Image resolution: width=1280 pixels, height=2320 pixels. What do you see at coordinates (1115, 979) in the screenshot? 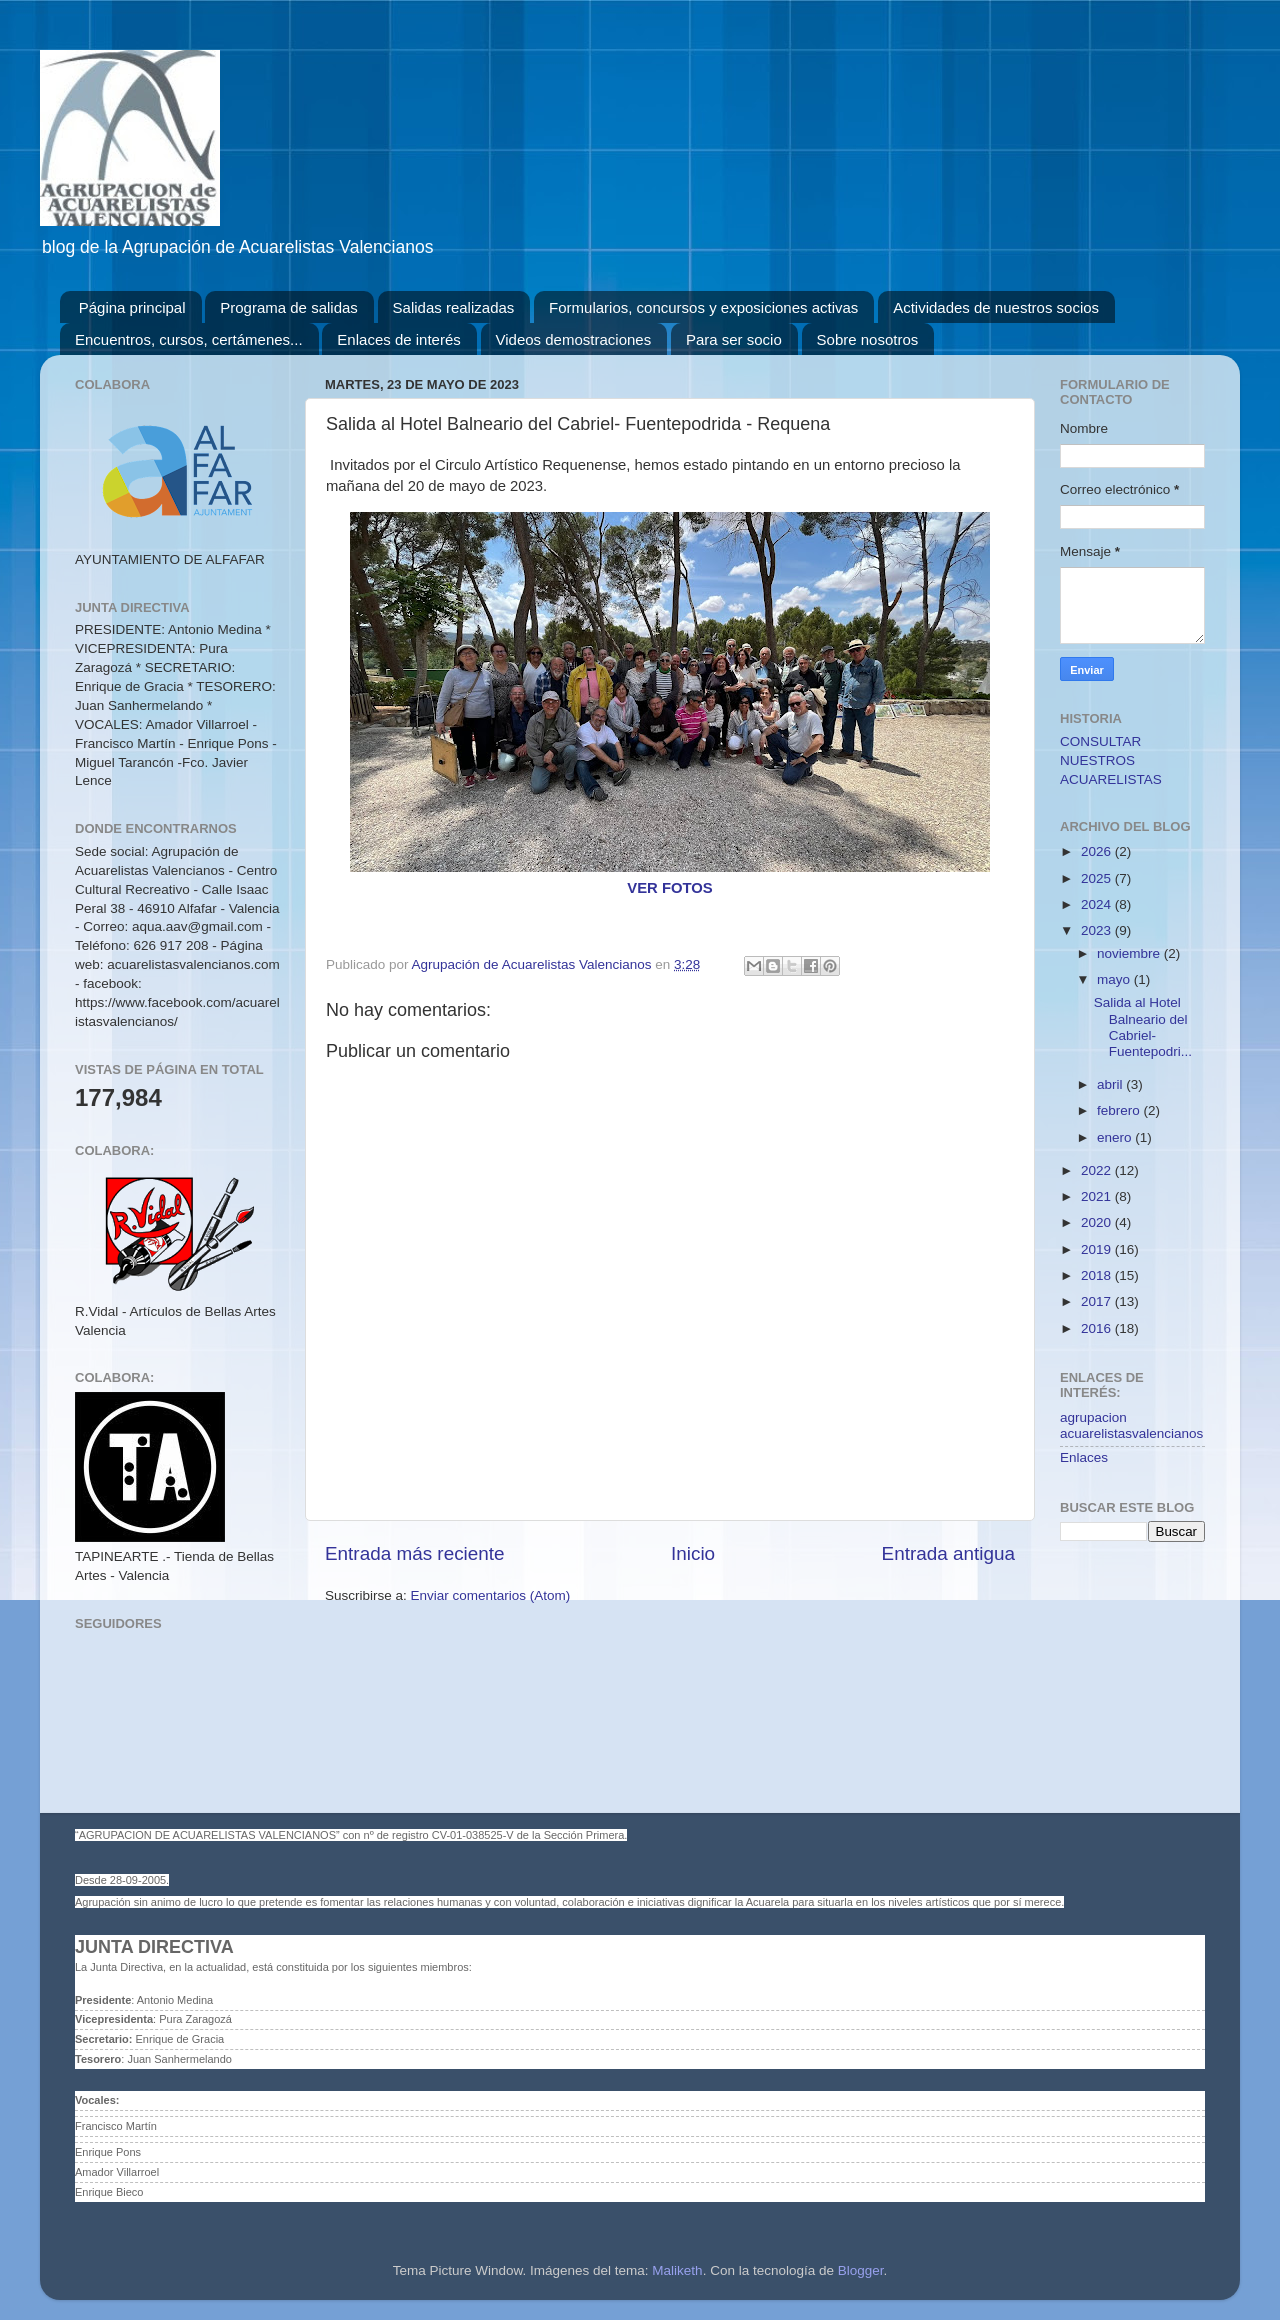
I see `mayo` at bounding box center [1115, 979].